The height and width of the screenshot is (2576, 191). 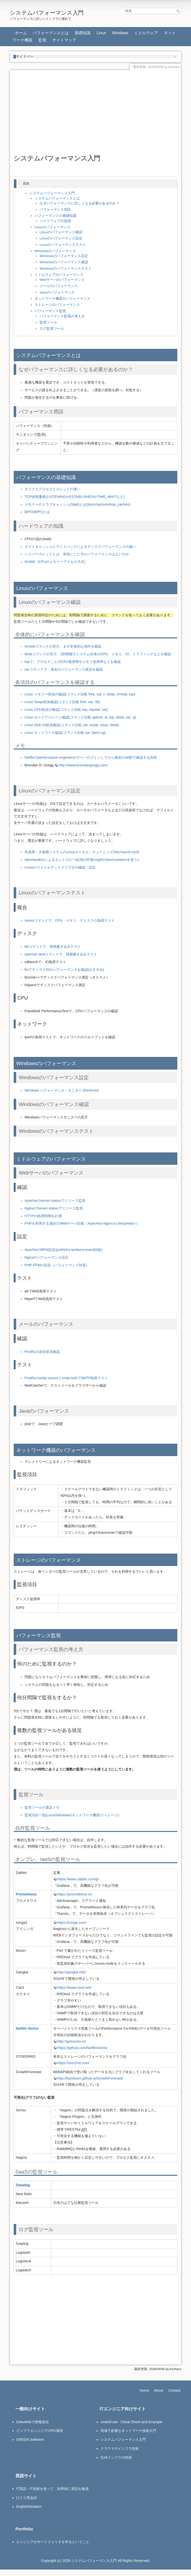 I want to click on メールのパフォーマンス, so click(x=59, y=286).